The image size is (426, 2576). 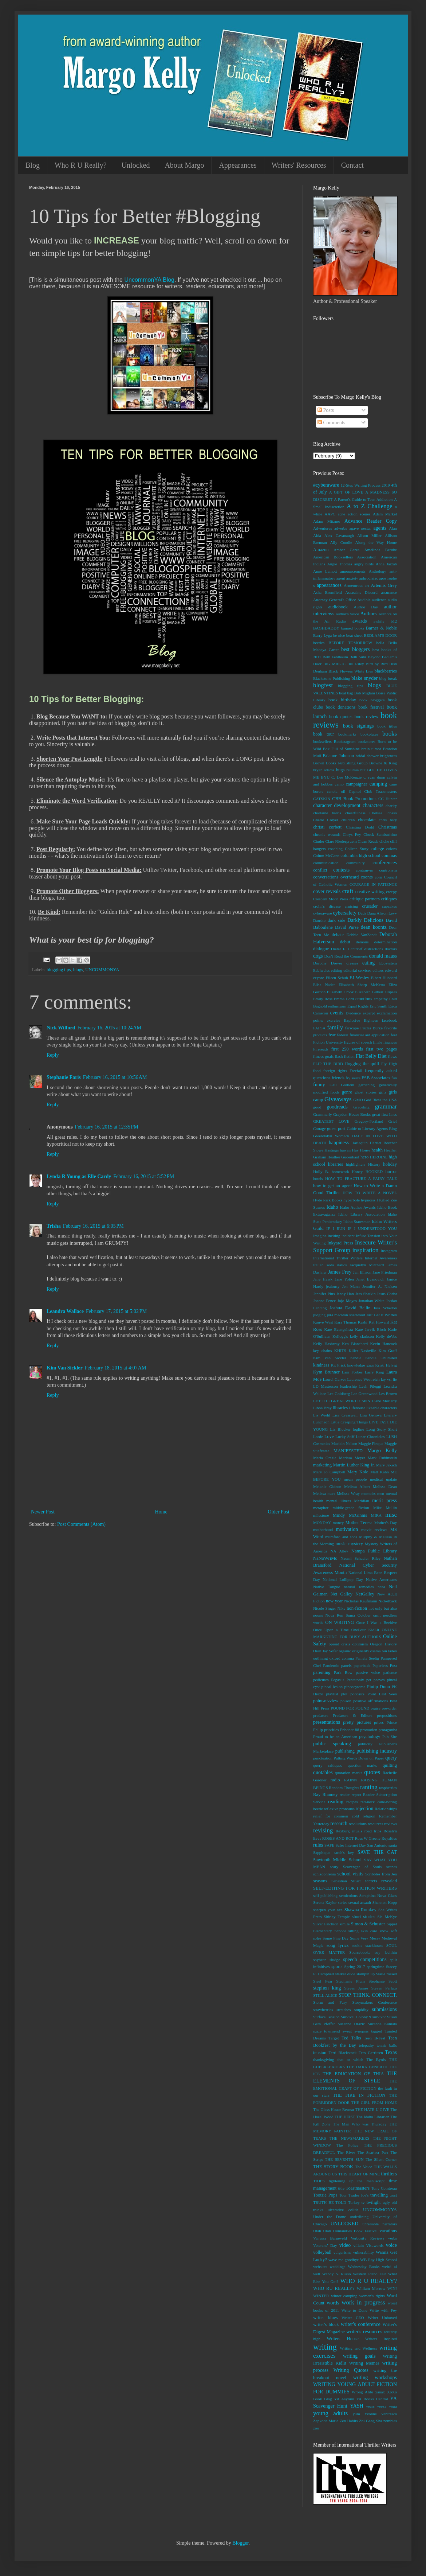 I want to click on THE GIRL FROM HOME, so click(x=374, y=2102).